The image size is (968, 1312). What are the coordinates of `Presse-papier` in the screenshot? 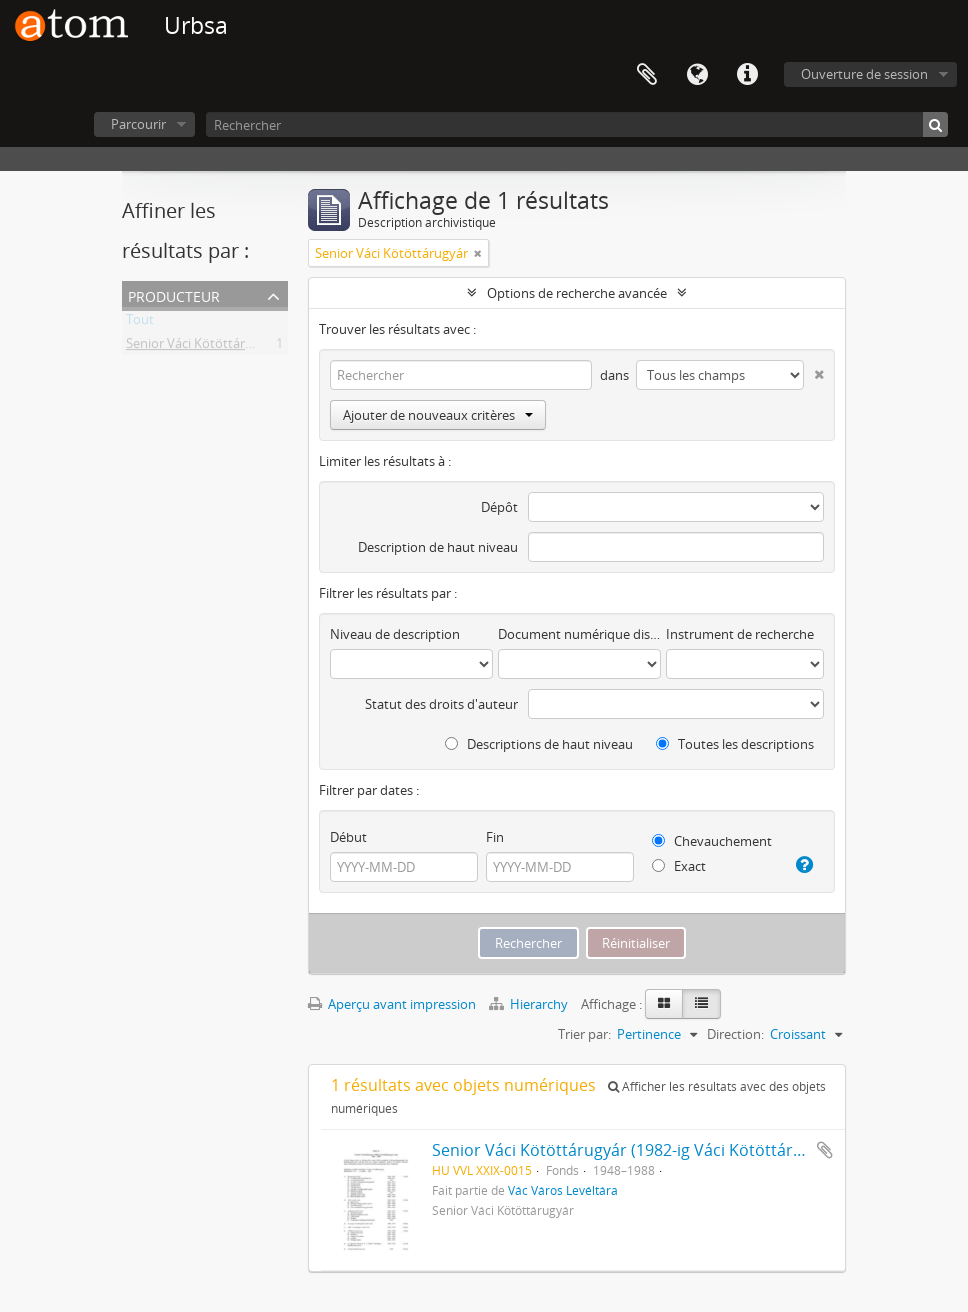 It's located at (647, 75).